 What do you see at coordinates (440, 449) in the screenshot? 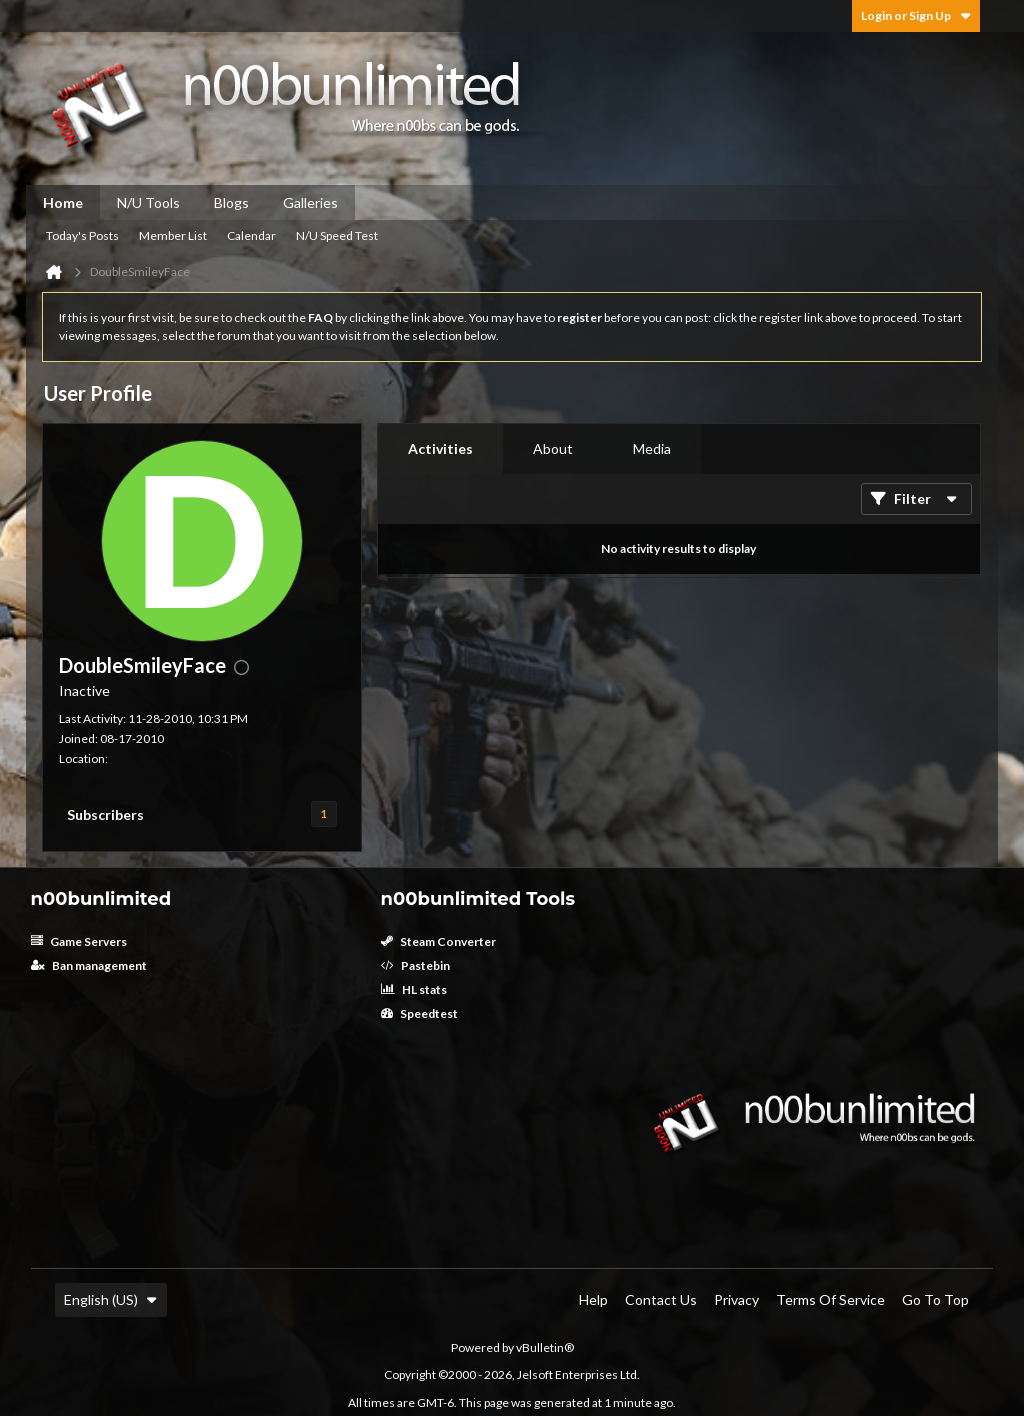
I see `[tab]` at bounding box center [440, 449].